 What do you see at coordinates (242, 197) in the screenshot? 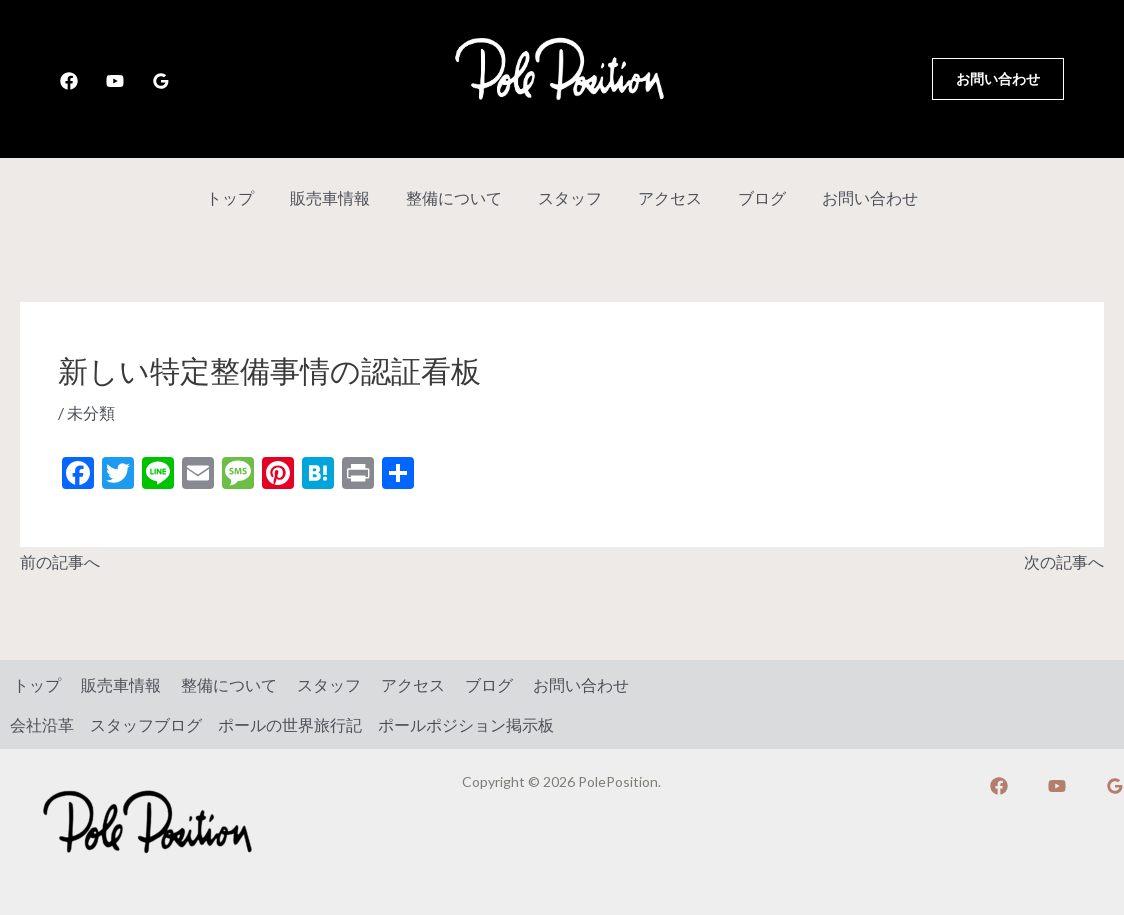
I see `トップ` at bounding box center [242, 197].